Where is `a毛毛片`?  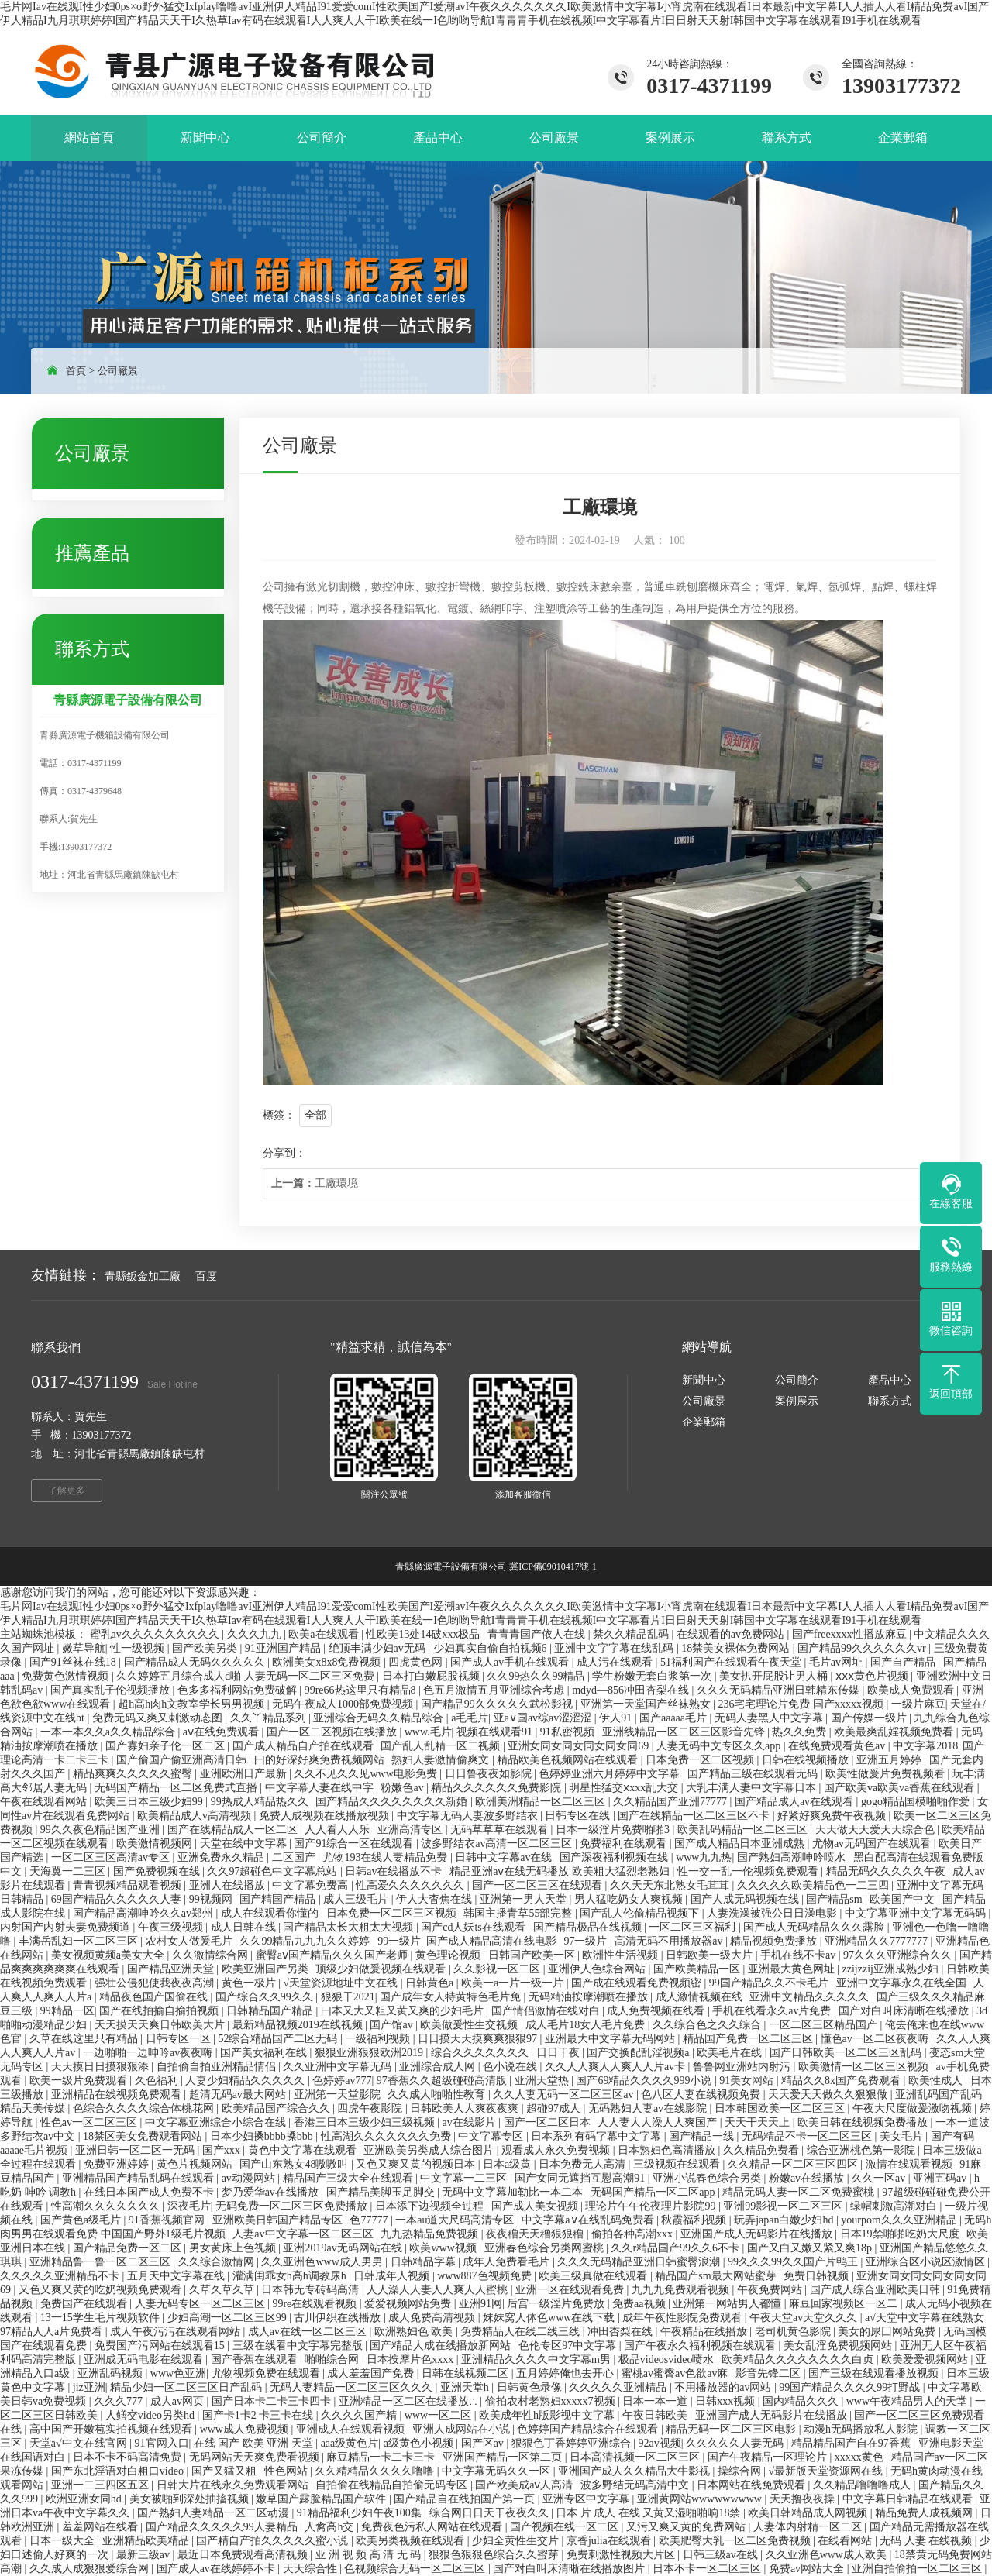 a毛毛片 is located at coordinates (469, 1718).